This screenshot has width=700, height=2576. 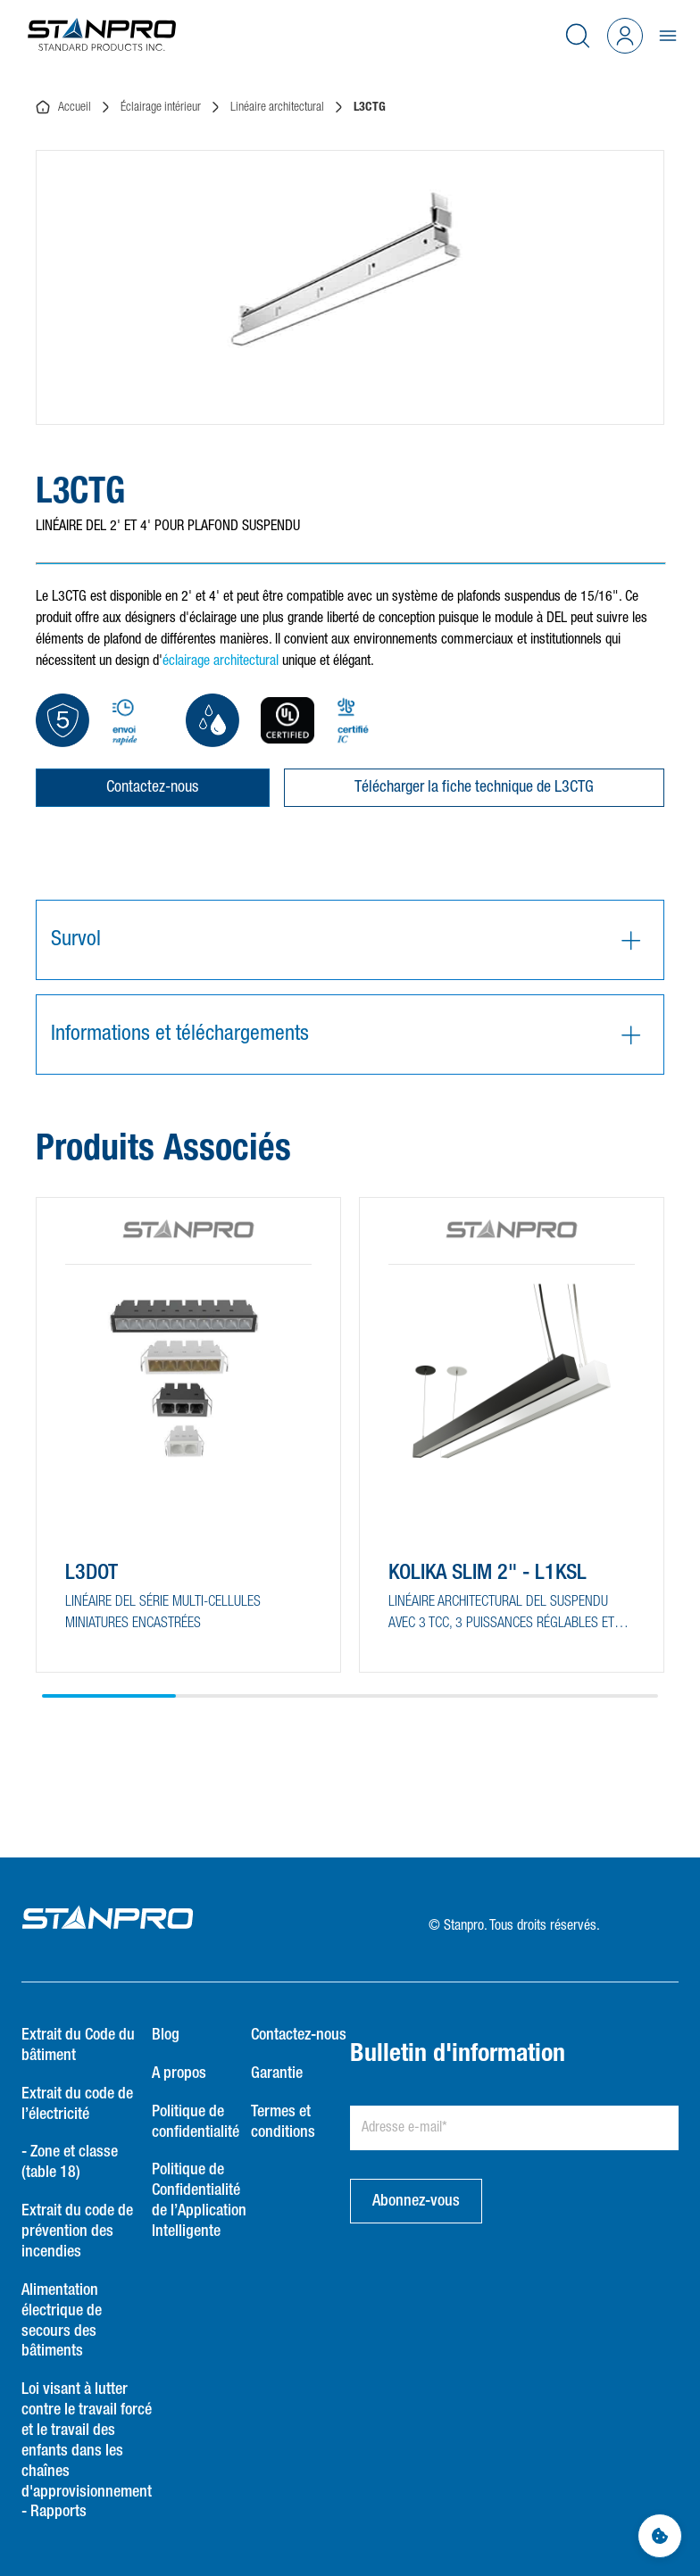 I want to click on Politique de Confidentialité de l’Application Intelligente, so click(x=199, y=2201).